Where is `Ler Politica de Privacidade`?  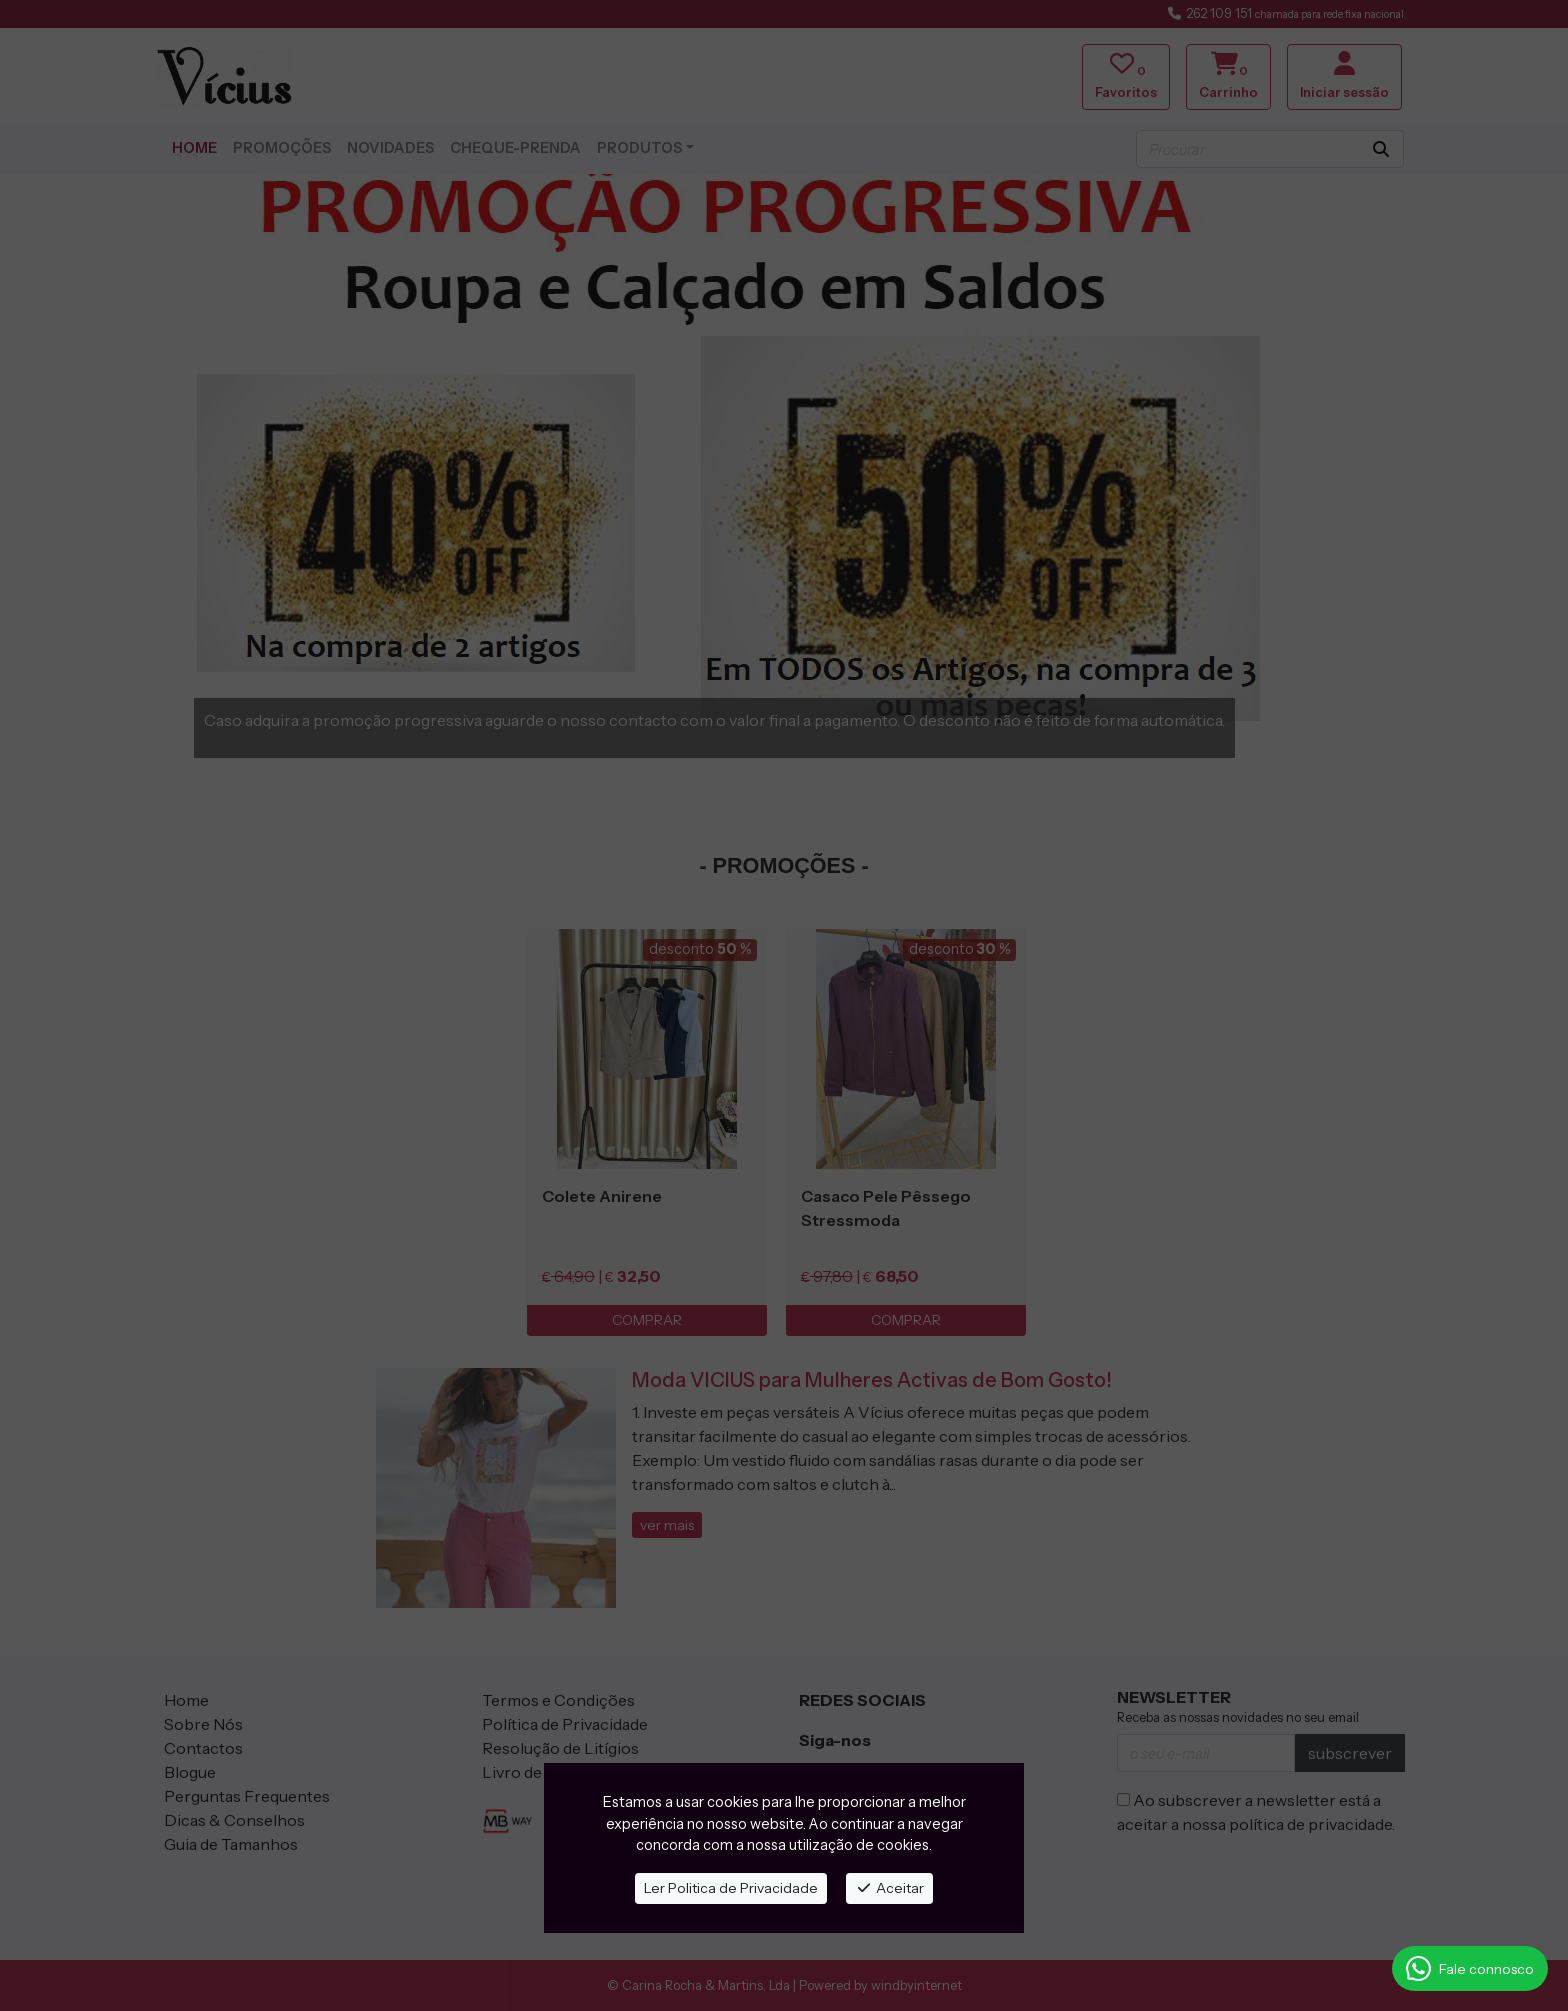 Ler Politica de Privacidade is located at coordinates (731, 1888).